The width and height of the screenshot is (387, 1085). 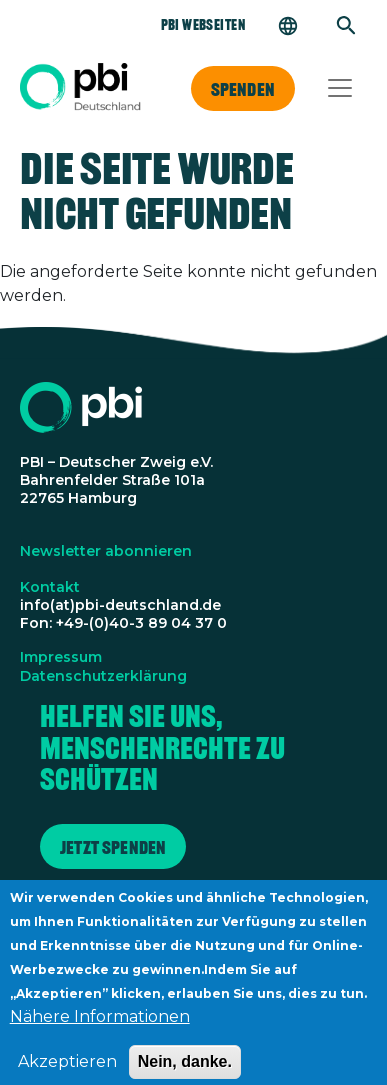 What do you see at coordinates (50, 587) in the screenshot?
I see `Kontakt` at bounding box center [50, 587].